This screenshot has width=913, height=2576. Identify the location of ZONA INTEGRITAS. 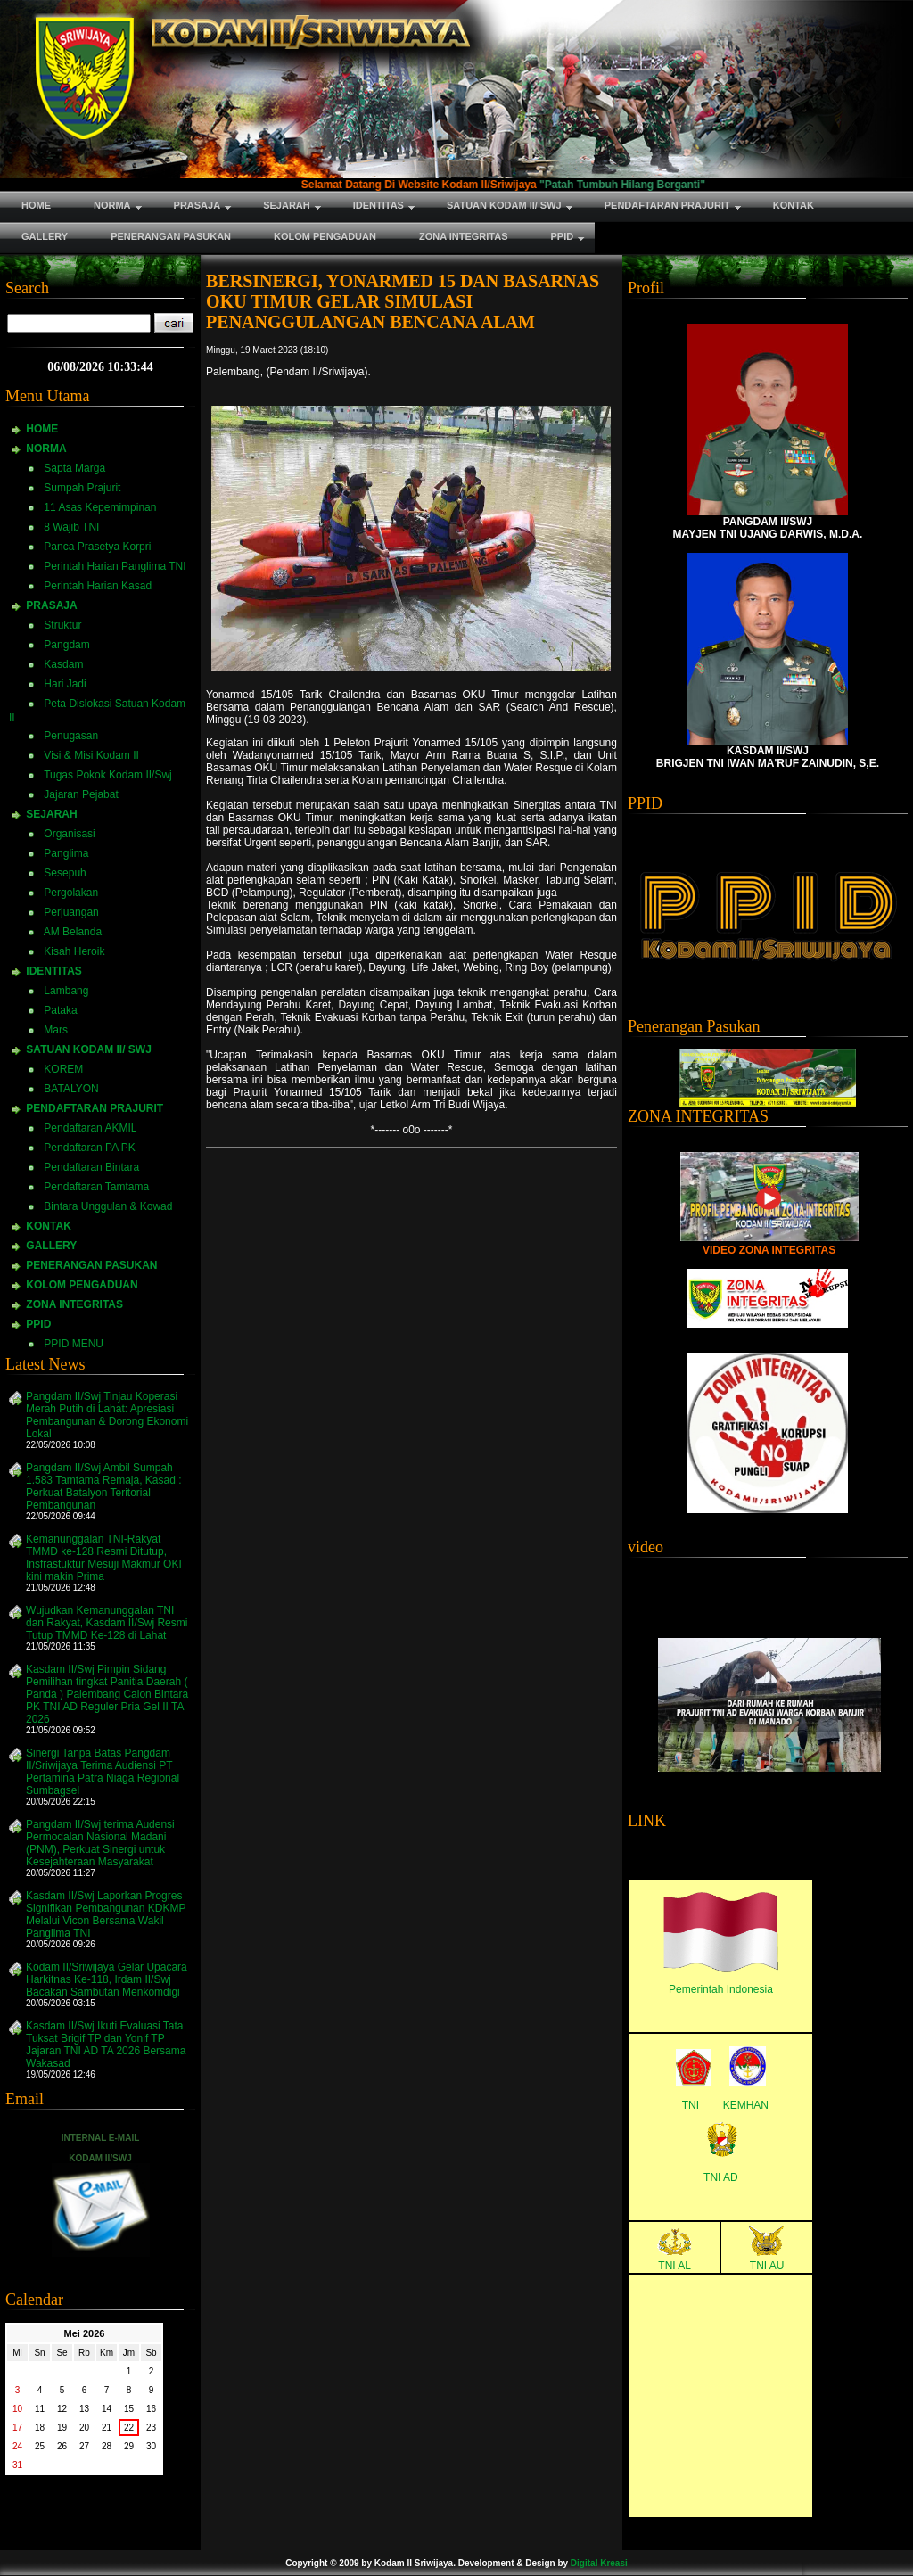
(74, 1304).